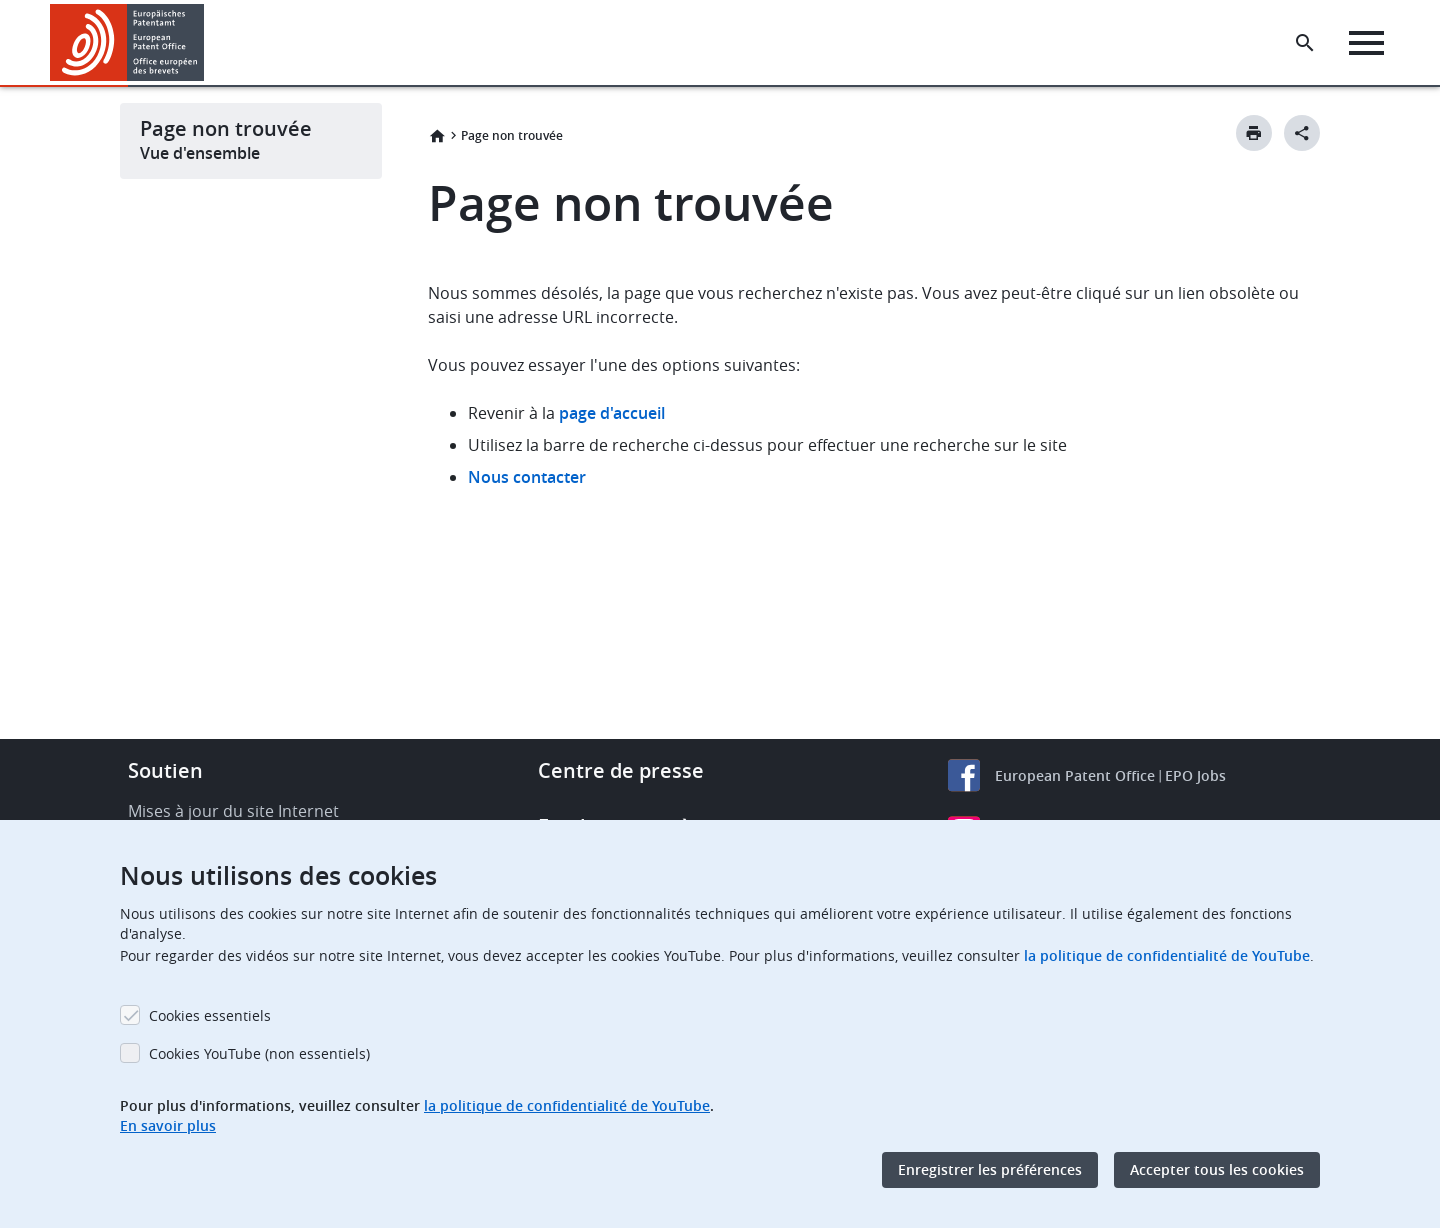  I want to click on Accueil, so click(437, 136).